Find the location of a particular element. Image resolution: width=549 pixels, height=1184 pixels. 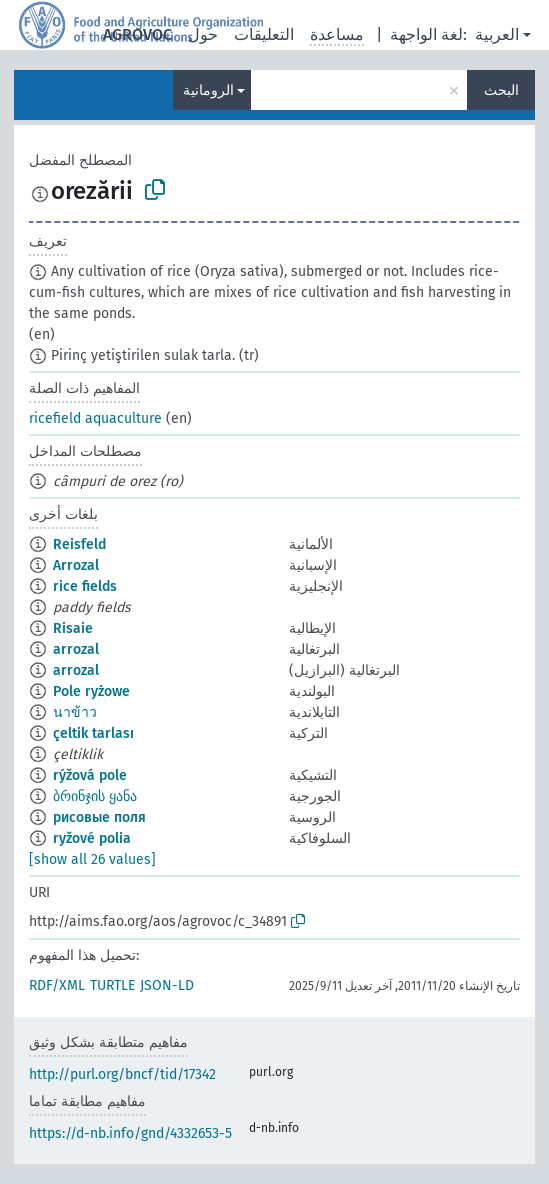

ryžové polia is located at coordinates (92, 838).